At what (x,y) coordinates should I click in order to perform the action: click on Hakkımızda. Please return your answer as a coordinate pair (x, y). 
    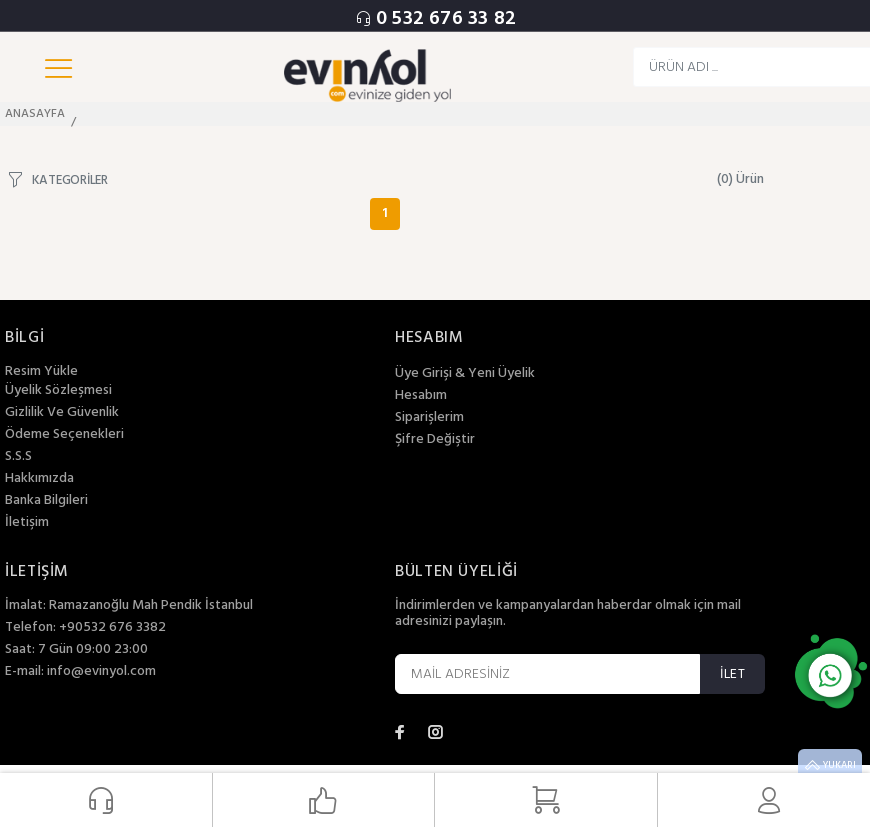
    Looking at the image, I should click on (39, 479).